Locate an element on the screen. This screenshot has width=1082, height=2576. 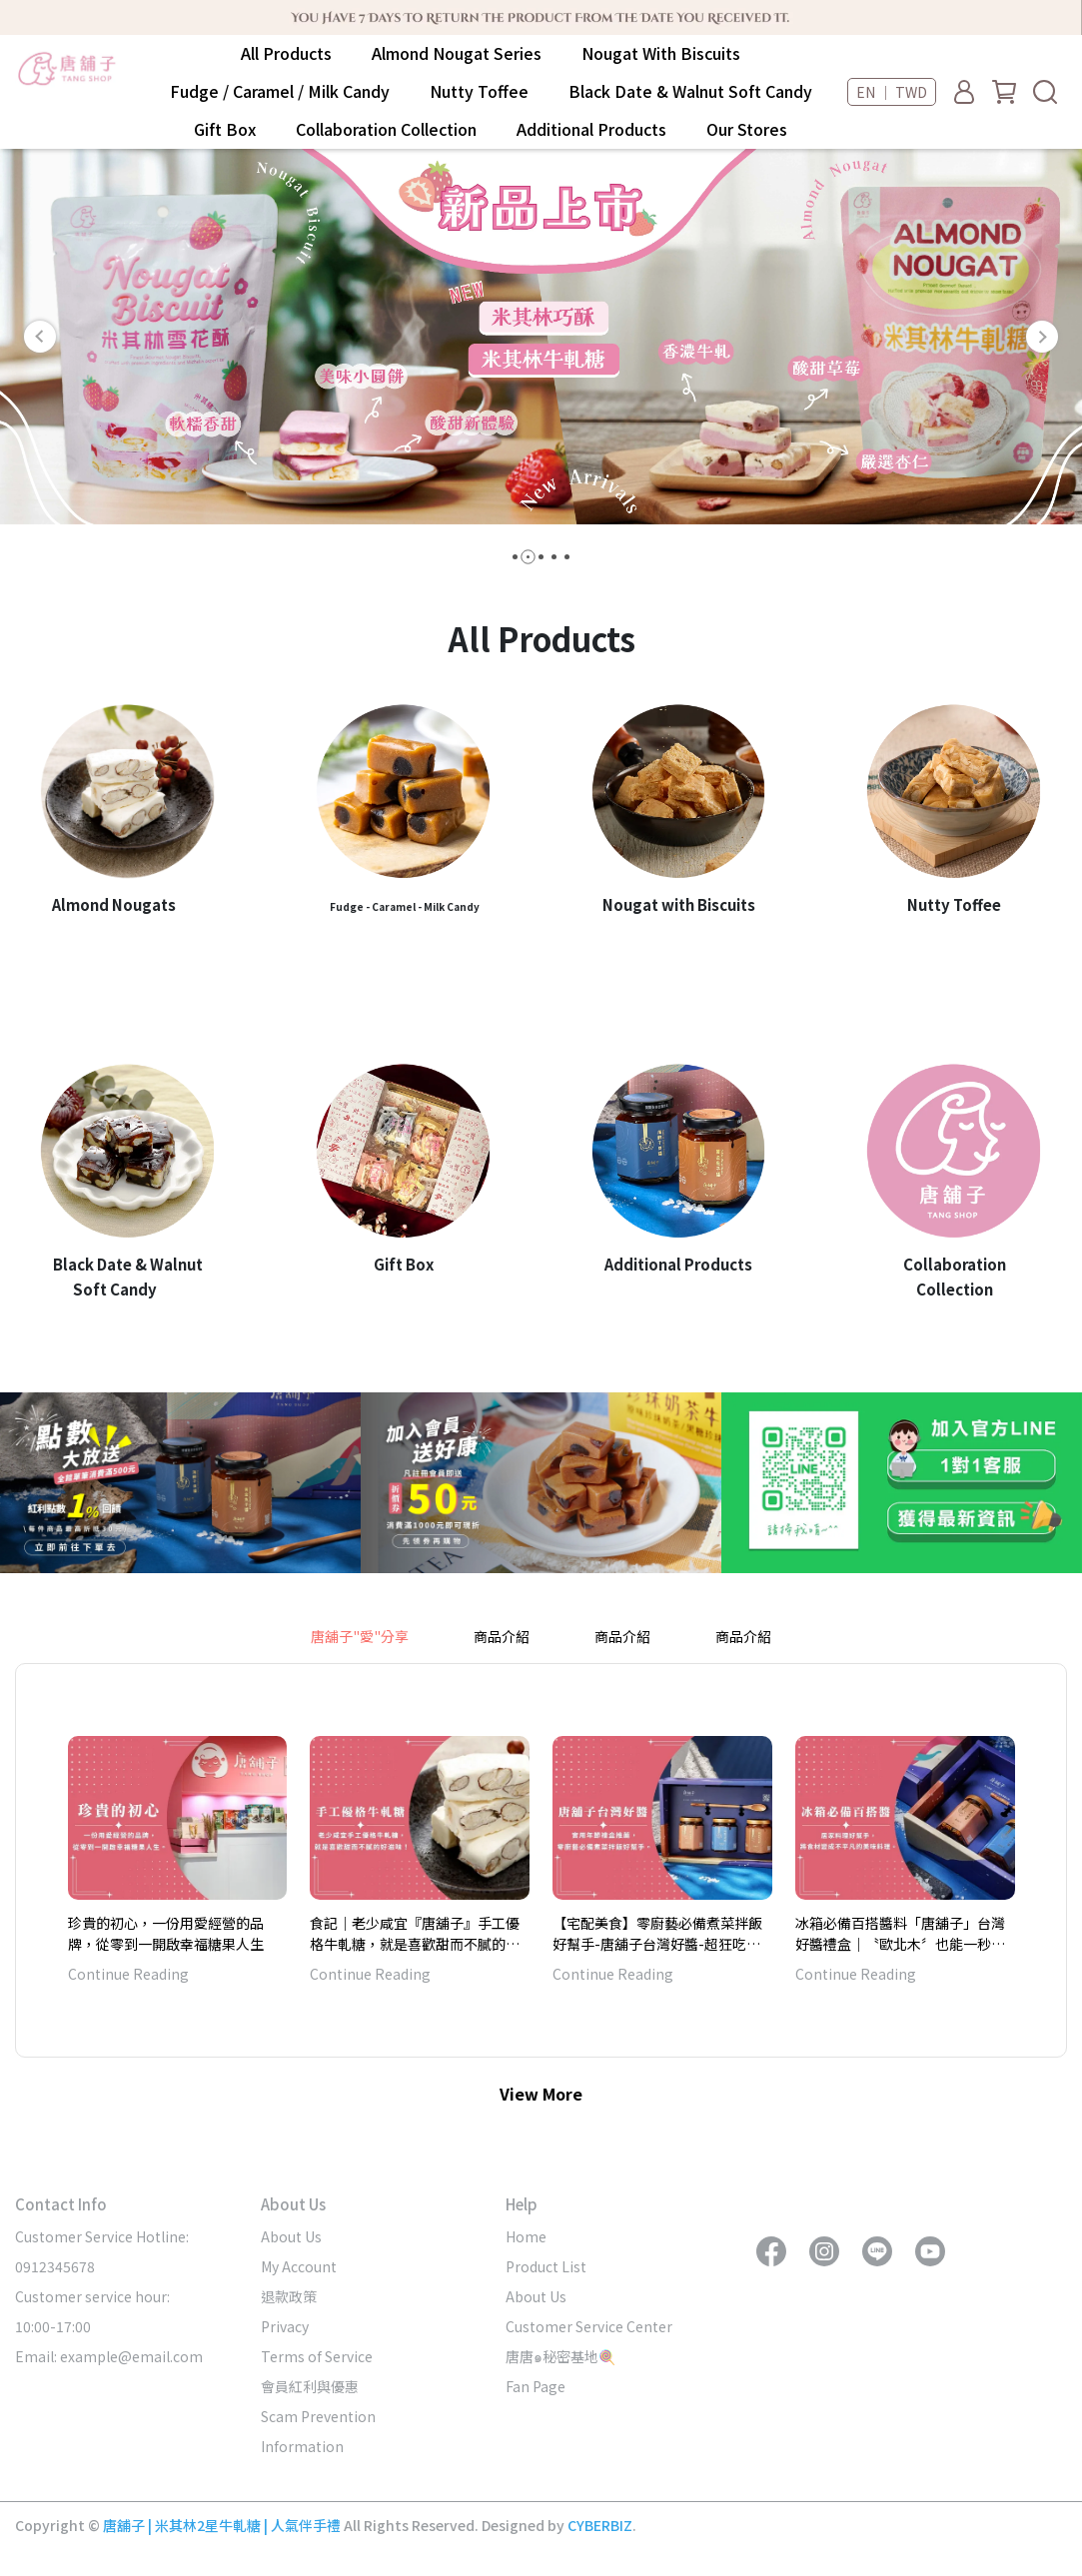
My Account is located at coordinates (299, 2266).